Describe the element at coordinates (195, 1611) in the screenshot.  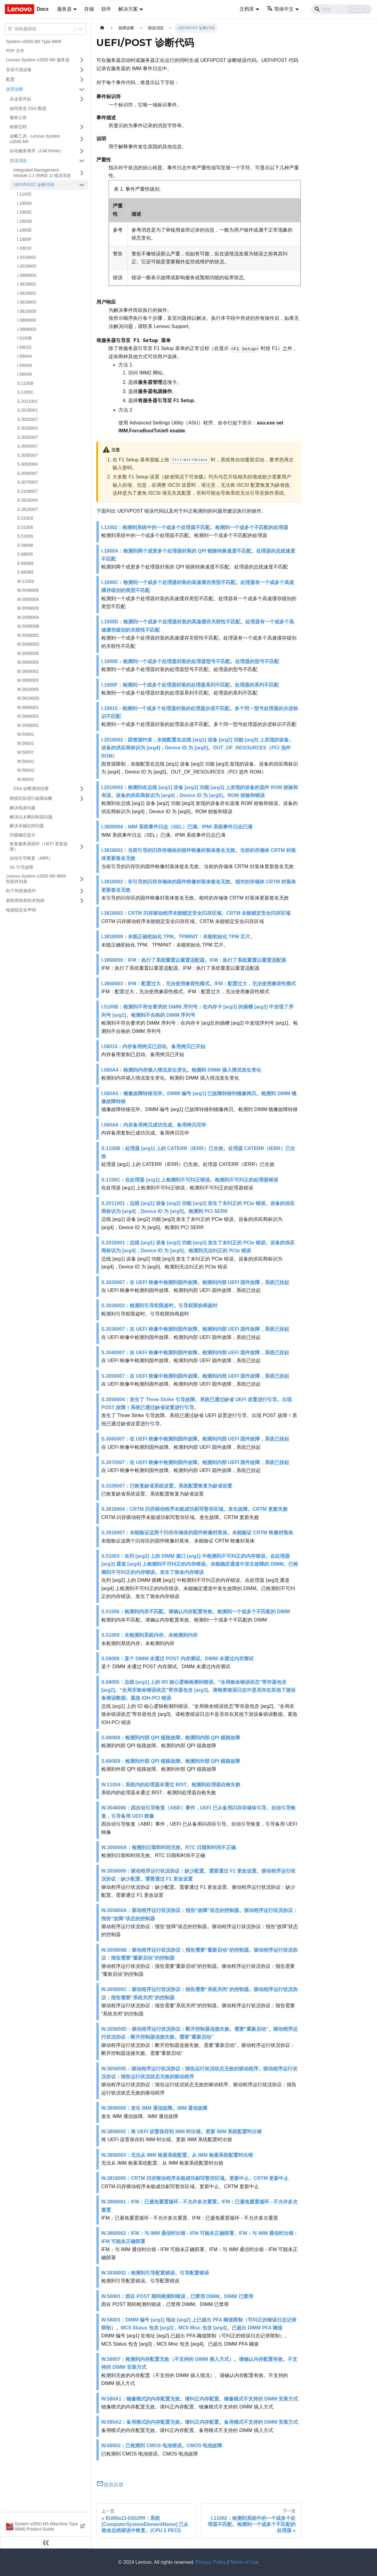
I see `S.51006：检测到内存不匹配。请确认内存配置有效。检测到一个或多个不匹配的 DIMM` at that location.